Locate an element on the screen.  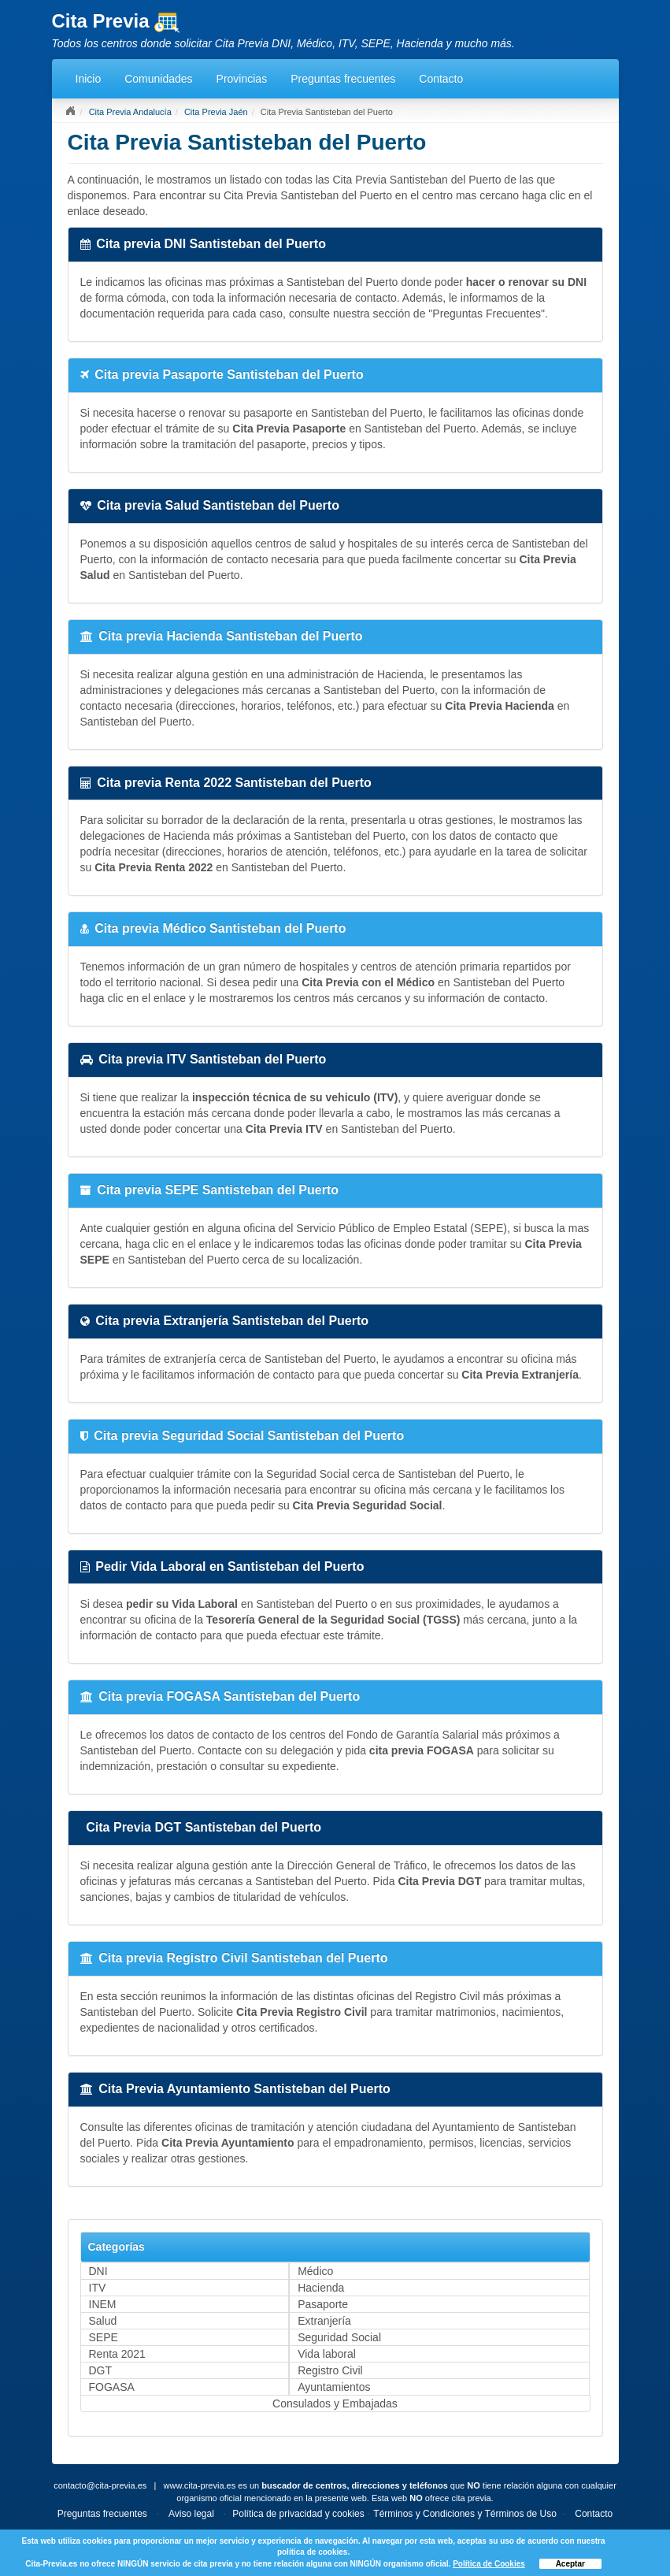
Extranjería is located at coordinates (324, 2320).